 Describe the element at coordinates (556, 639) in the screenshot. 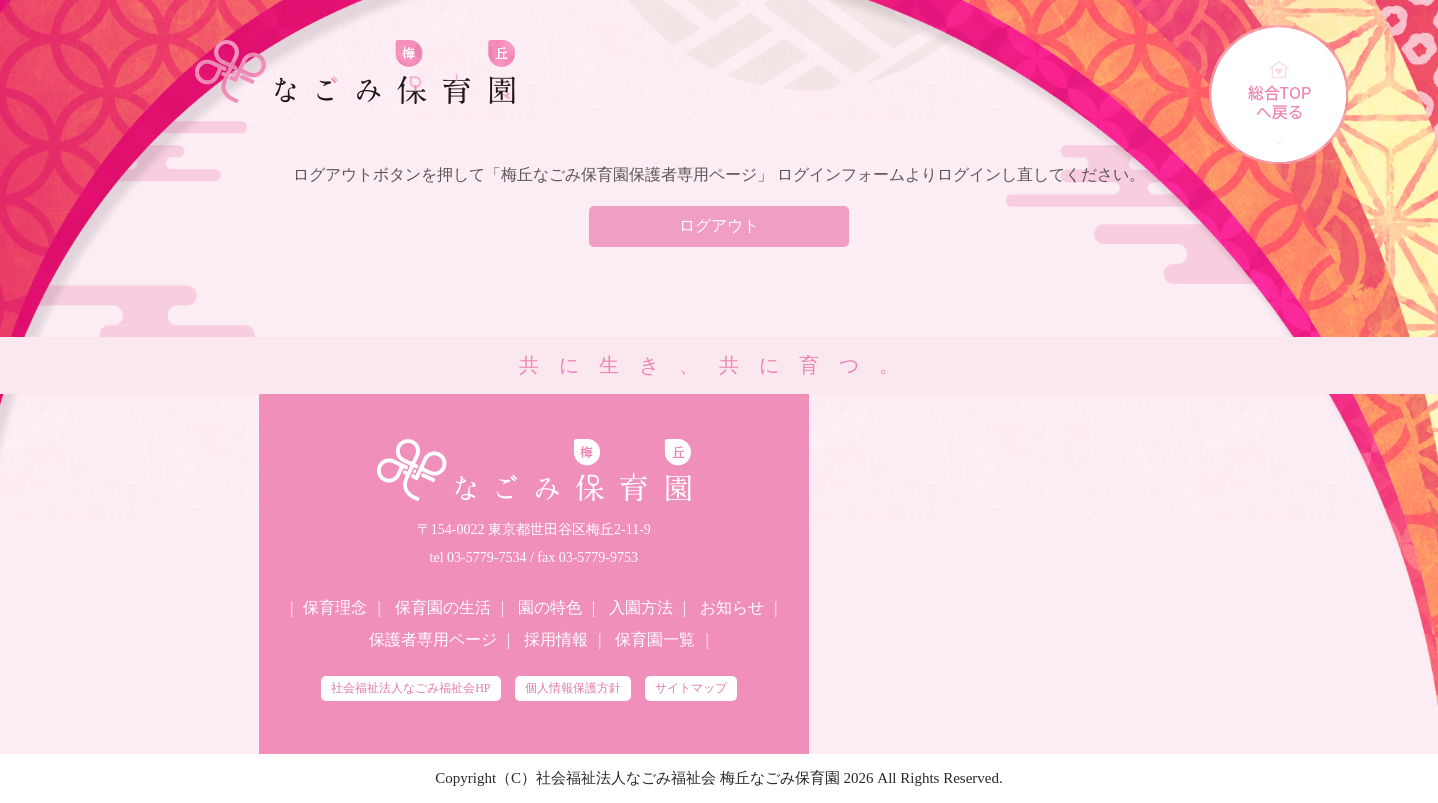

I see `採用情報` at that location.